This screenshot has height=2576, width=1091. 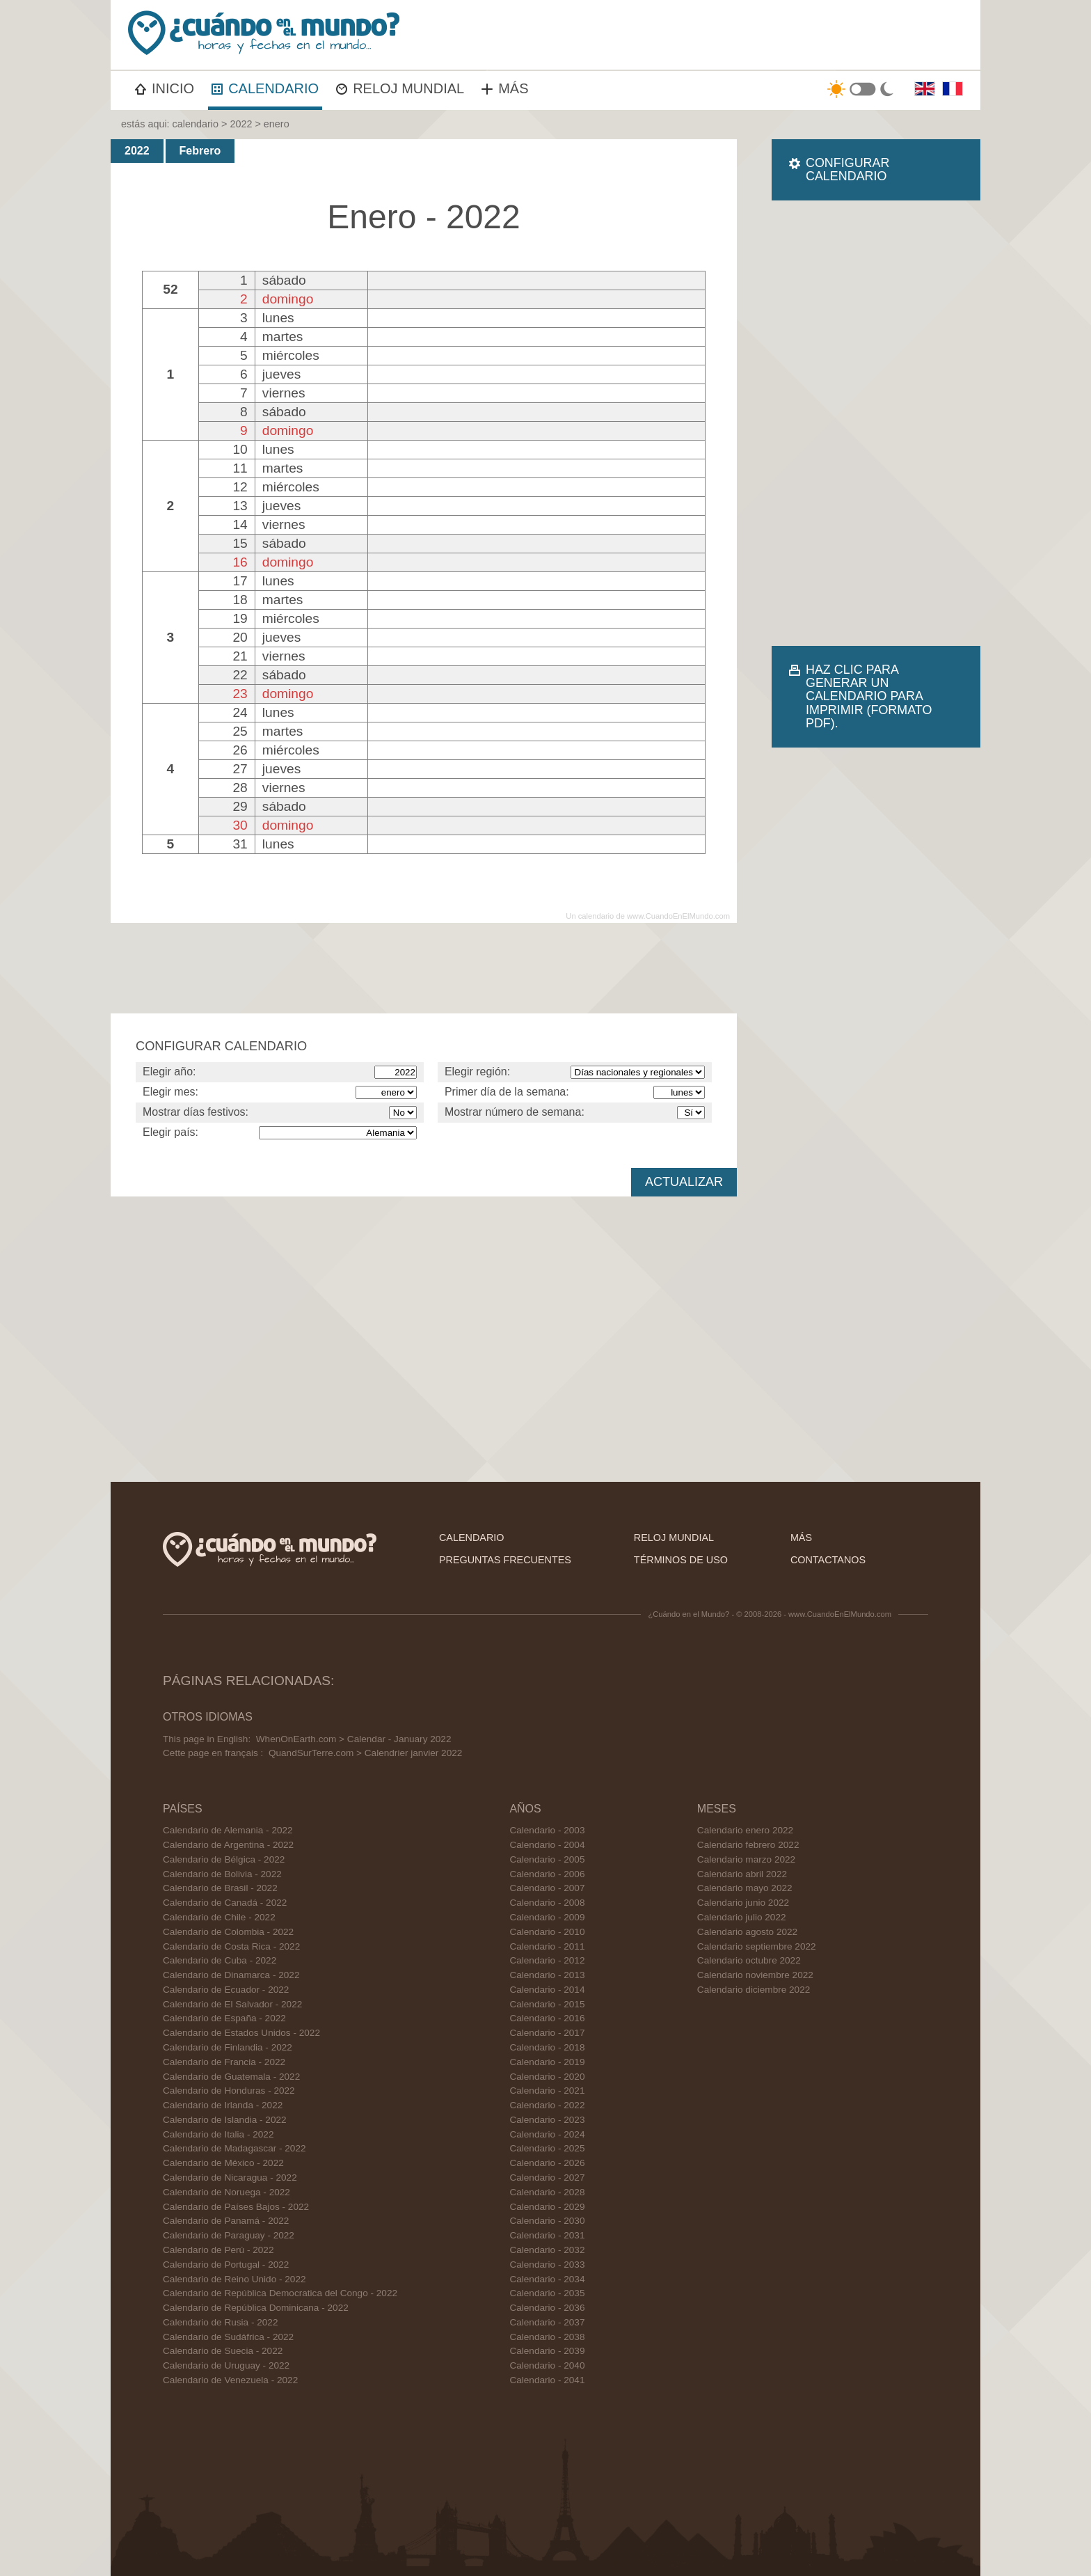 What do you see at coordinates (236, 2207) in the screenshot?
I see `Calendario de Países Bajos - 2022` at bounding box center [236, 2207].